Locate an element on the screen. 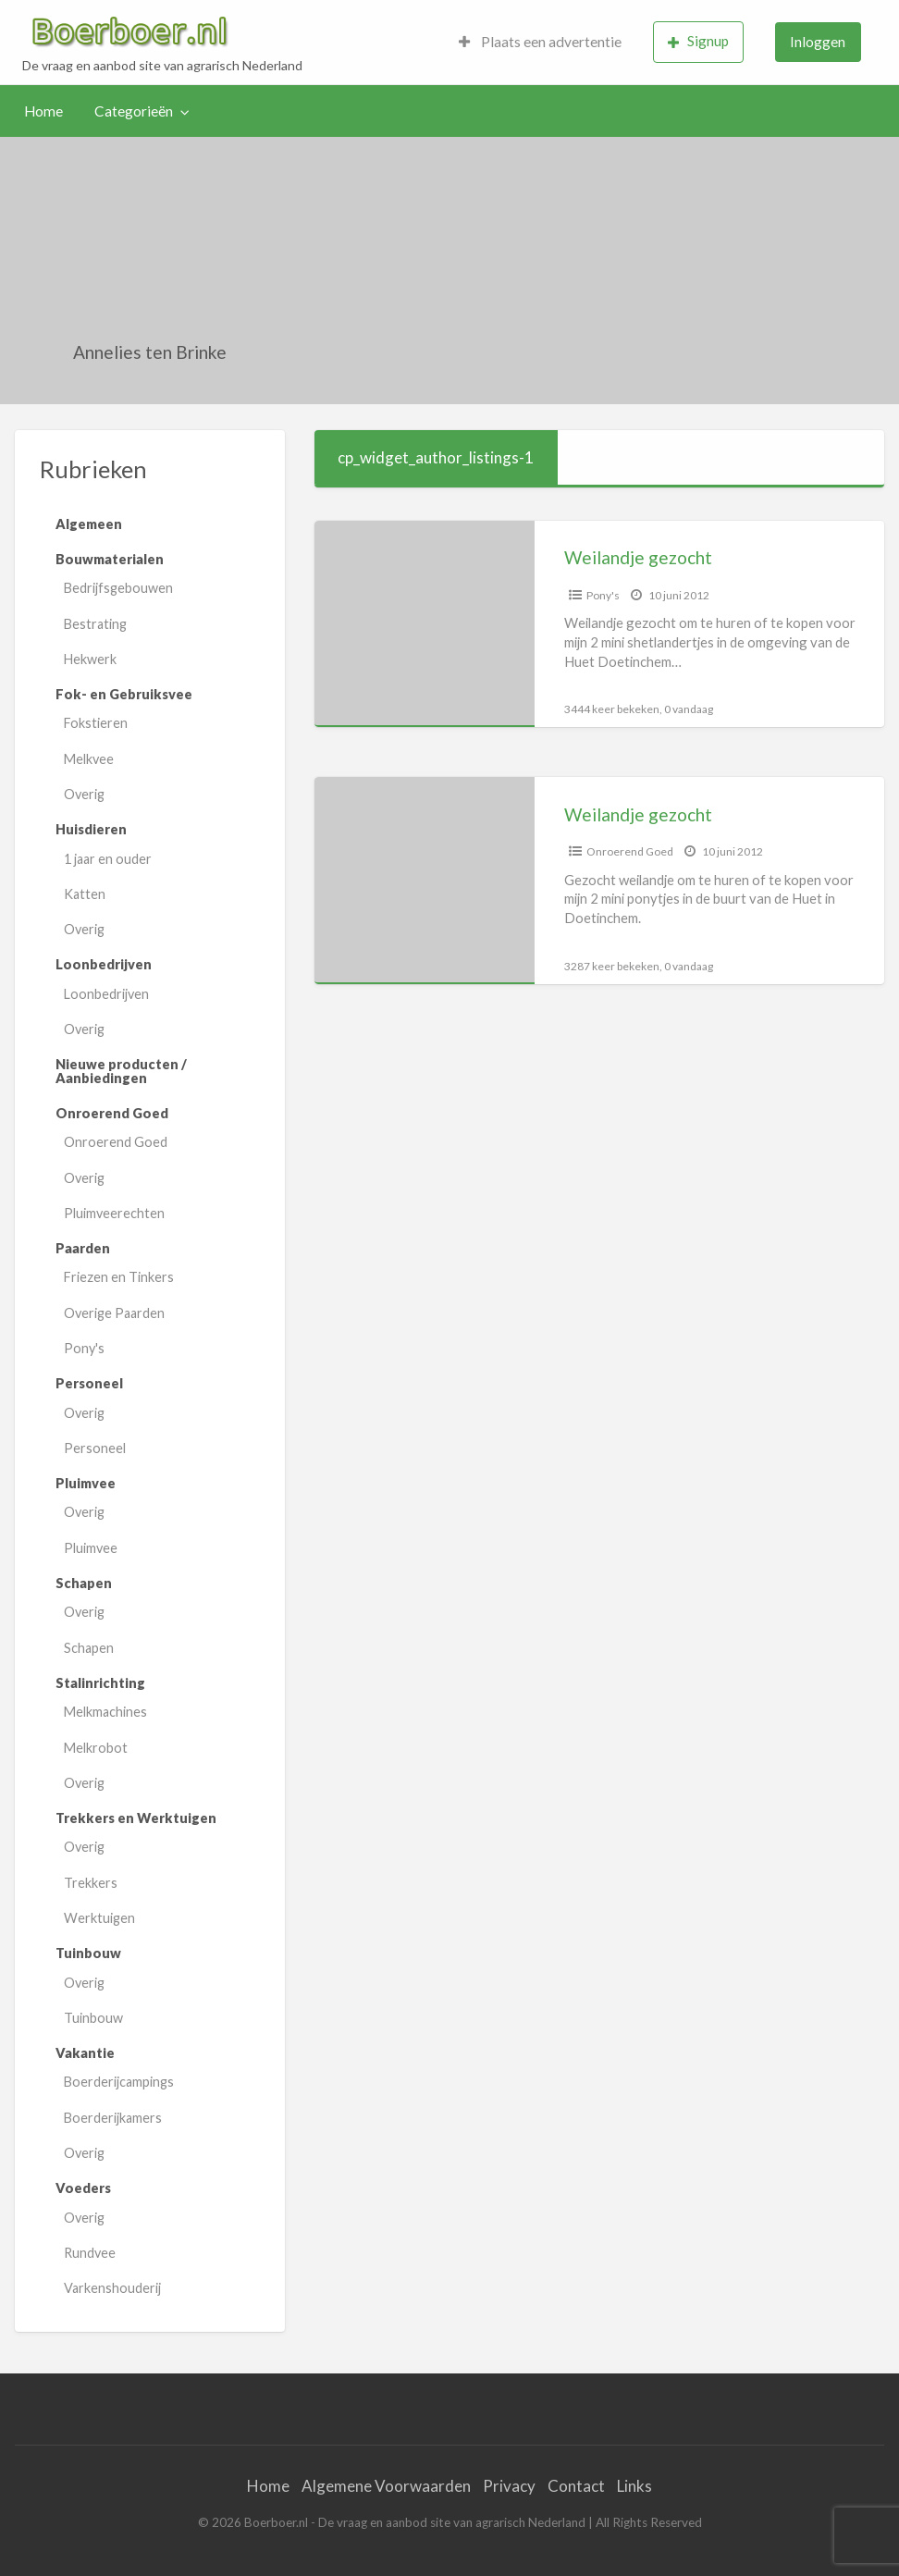 This screenshot has width=899, height=2576. Categorieën is located at coordinates (133, 111).